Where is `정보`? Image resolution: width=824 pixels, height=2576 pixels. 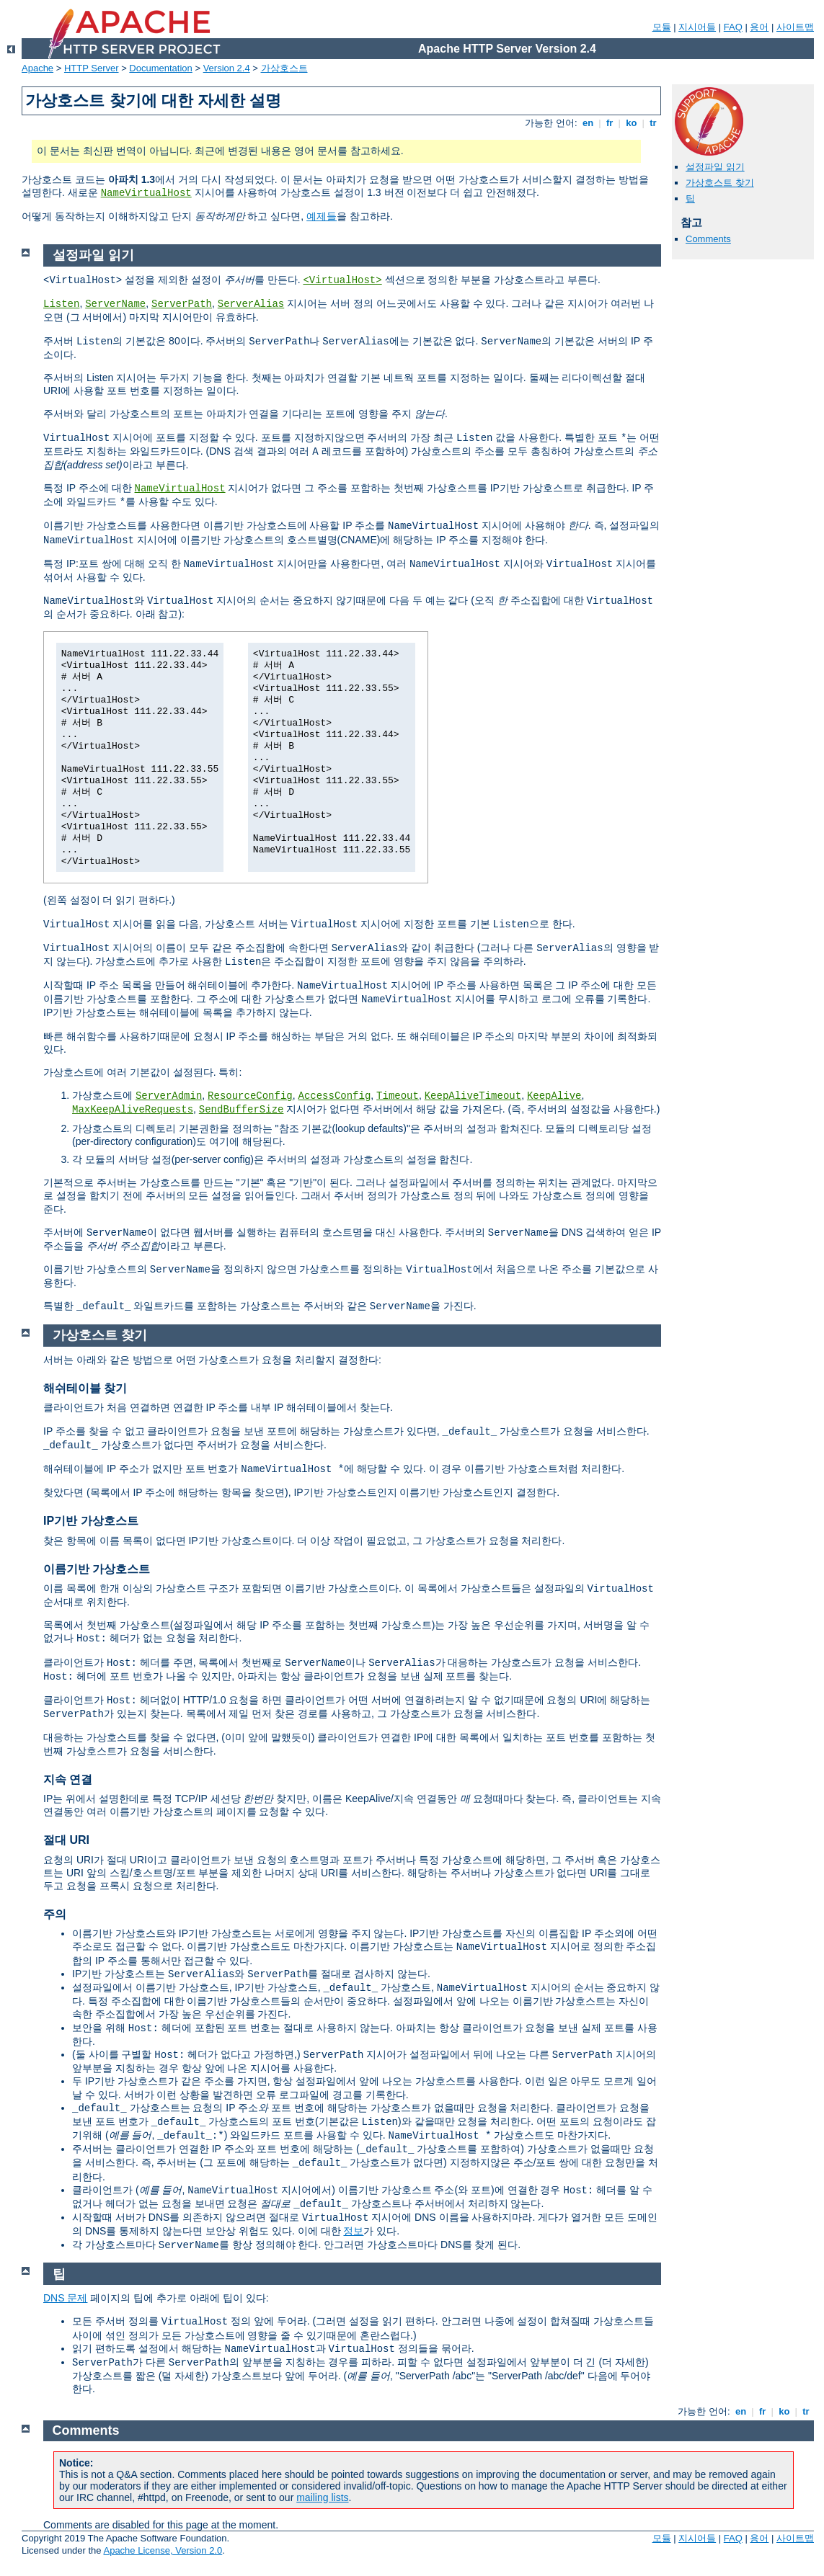 정보 is located at coordinates (353, 2231).